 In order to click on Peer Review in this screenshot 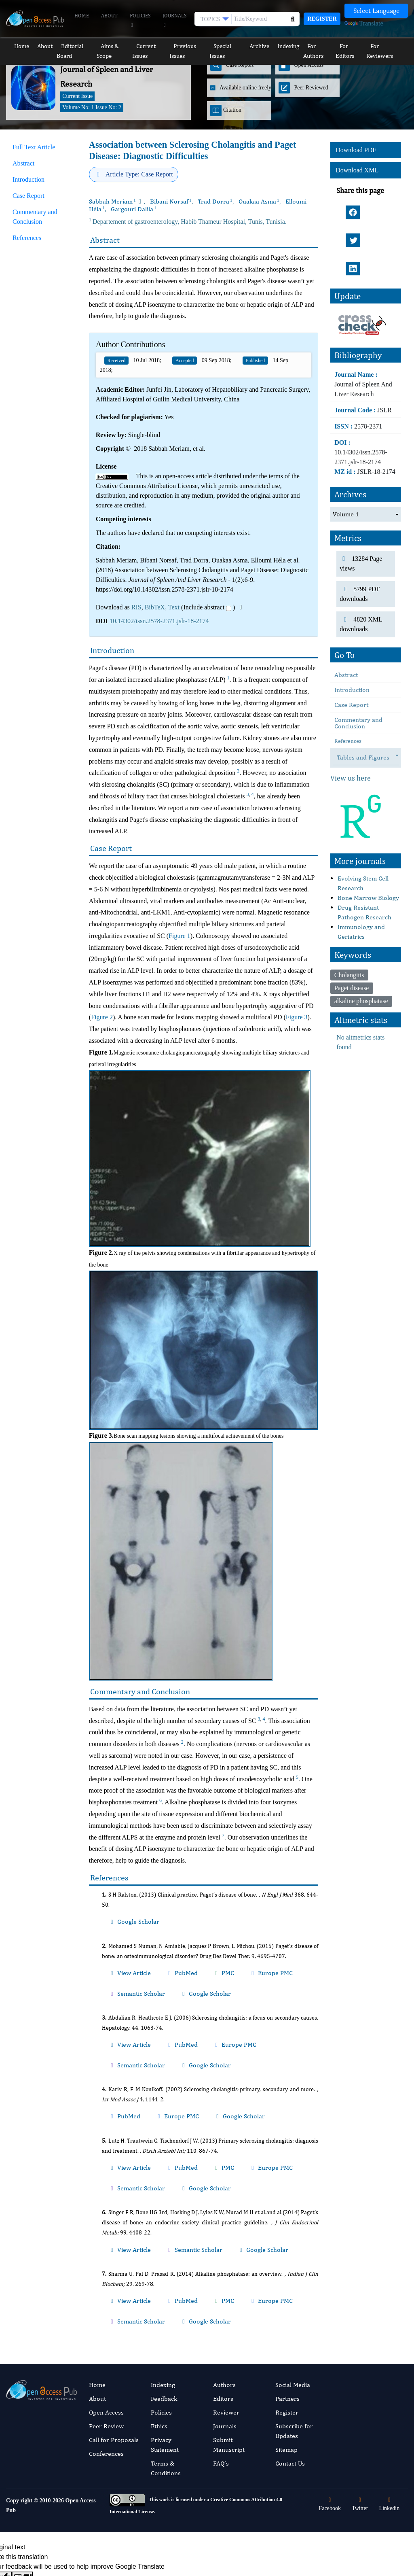, I will do `click(106, 2305)`.